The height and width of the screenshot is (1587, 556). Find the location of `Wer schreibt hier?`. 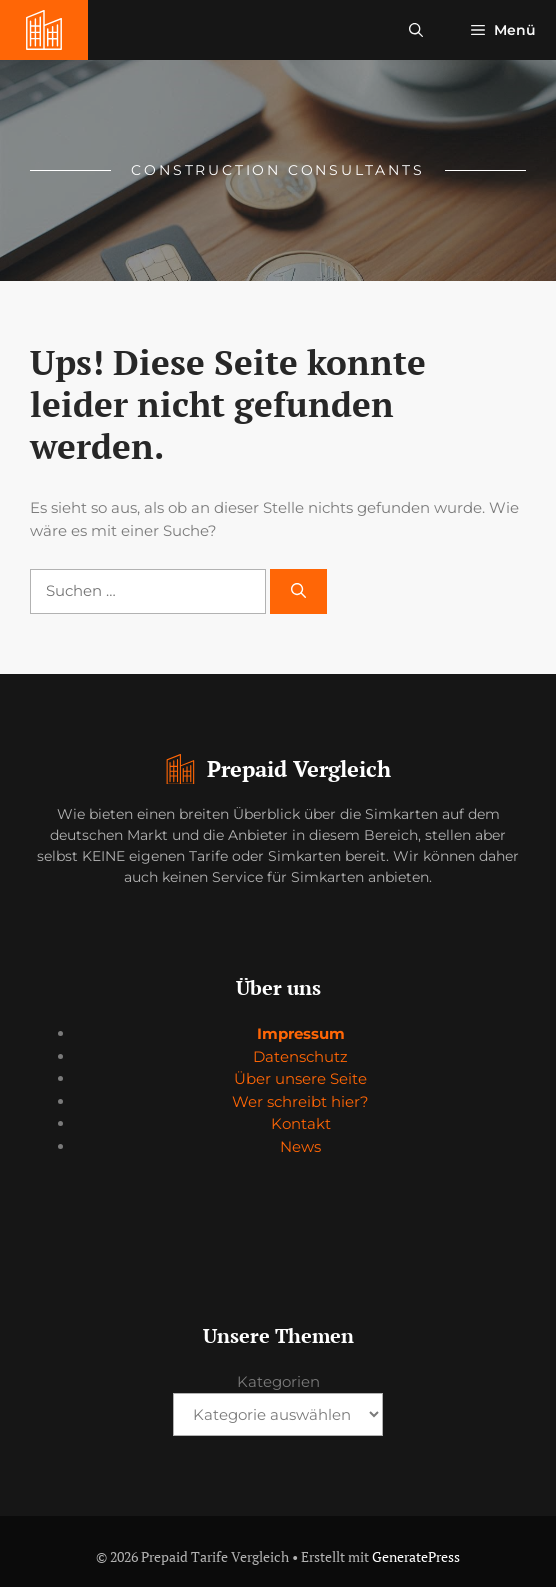

Wer schreibt hier? is located at coordinates (300, 1101).